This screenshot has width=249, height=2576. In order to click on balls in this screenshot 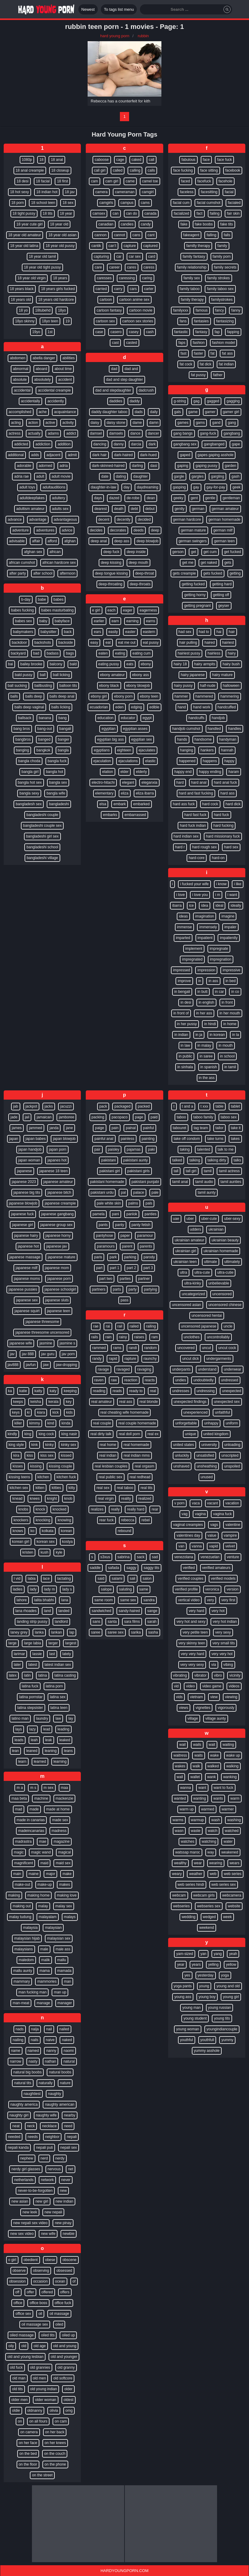, I will do `click(14, 696)`.